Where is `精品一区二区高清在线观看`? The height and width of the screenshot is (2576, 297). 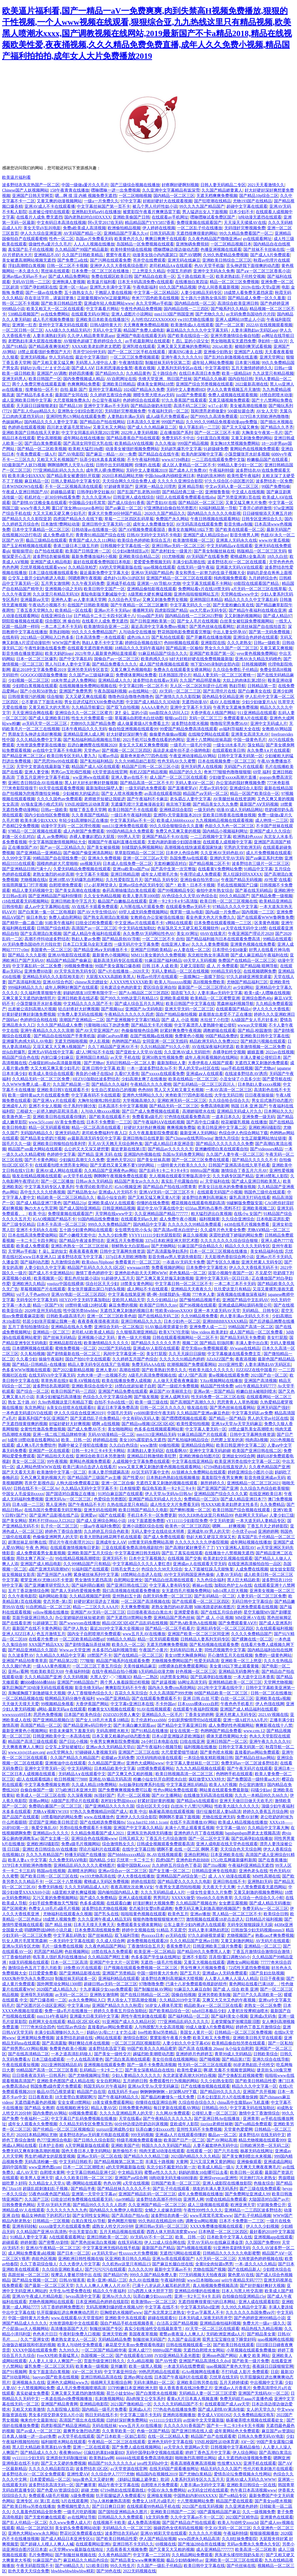
精品一区二区高清在线观看 is located at coordinates (96, 1127).